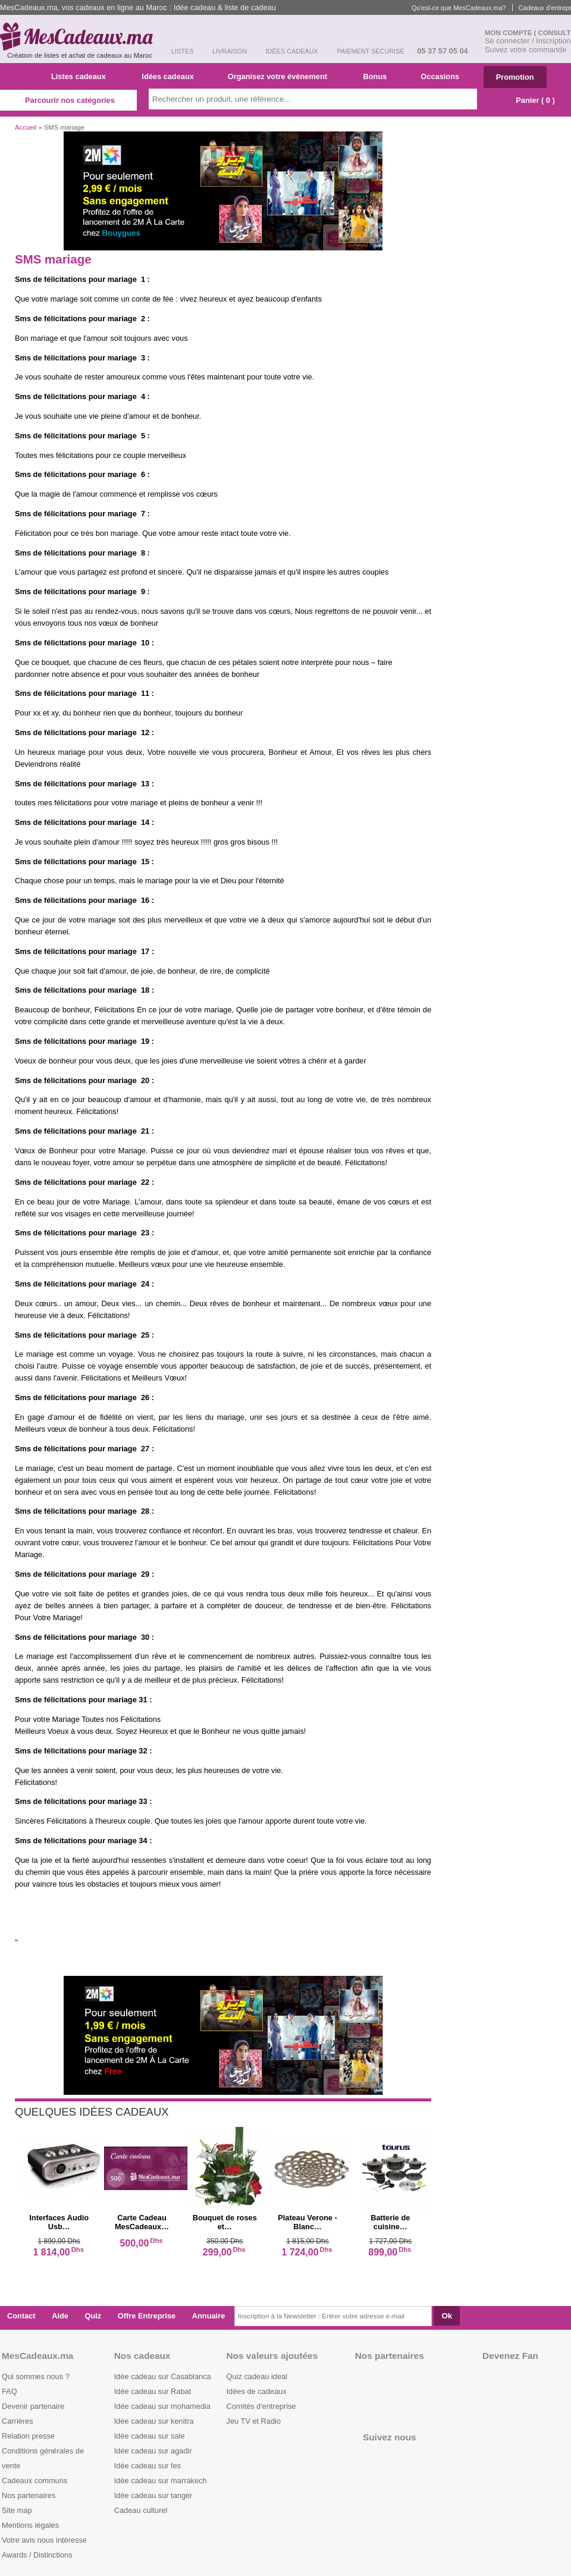 The height and width of the screenshot is (2576, 571). What do you see at coordinates (160, 2480) in the screenshot?
I see `Idée cadeau sur marrakech` at bounding box center [160, 2480].